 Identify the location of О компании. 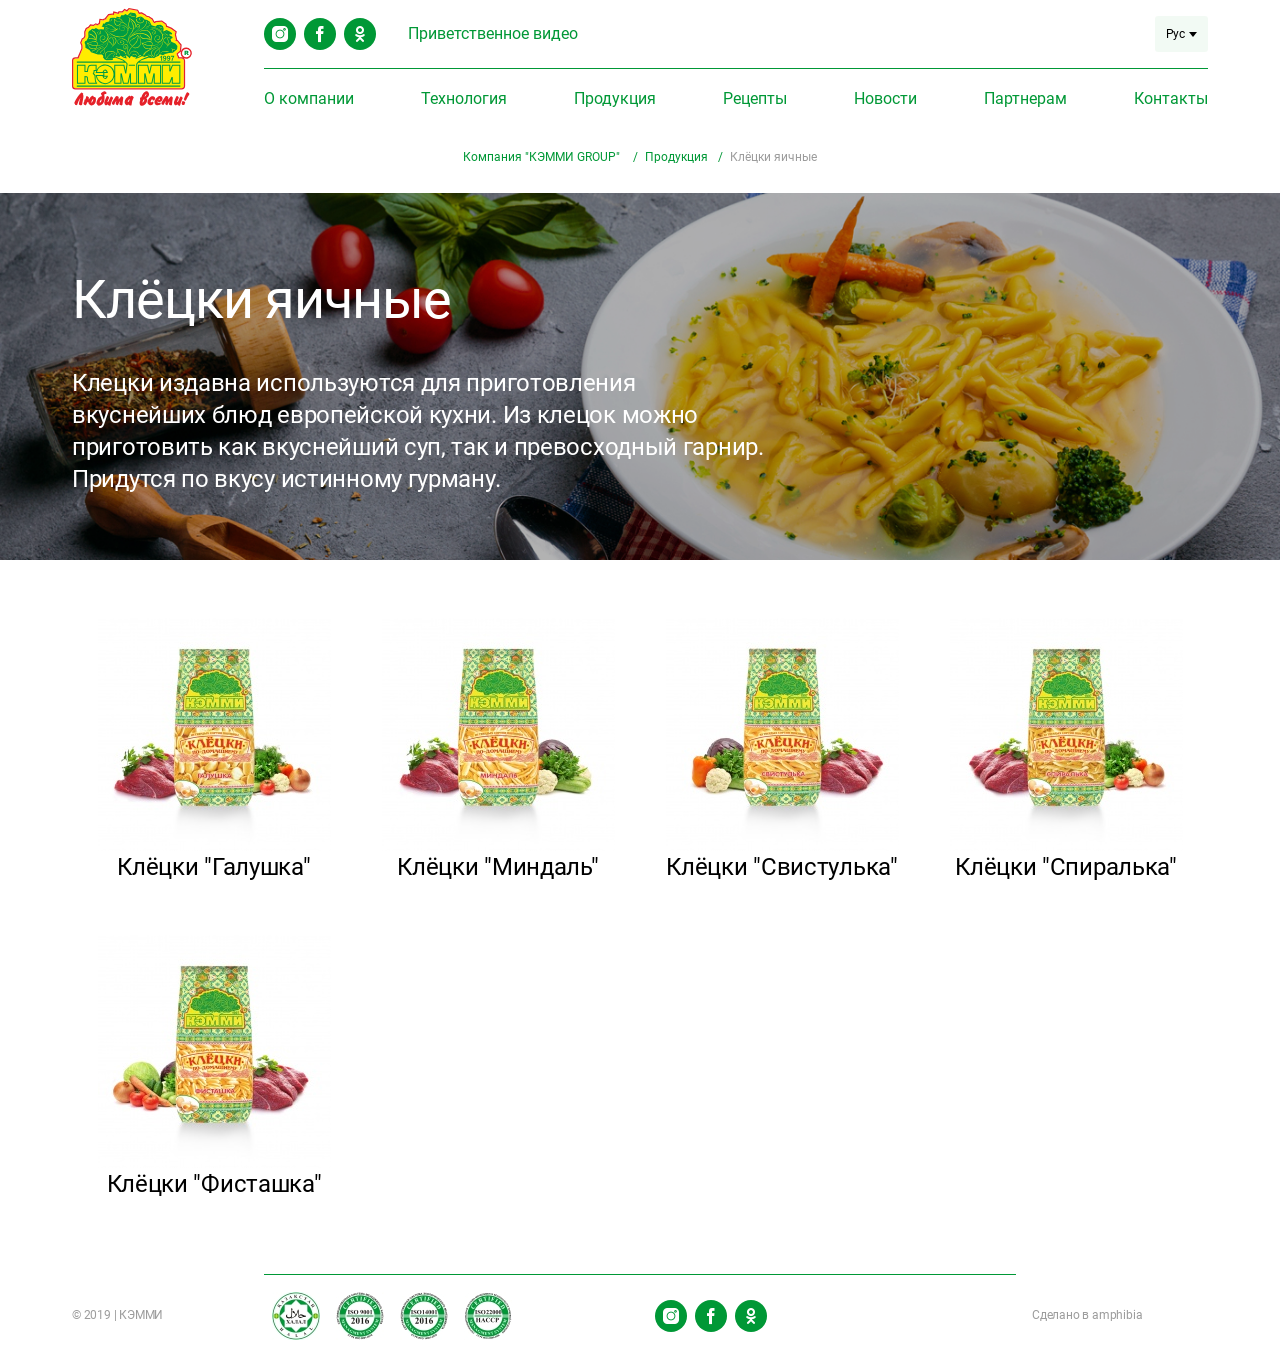
(309, 98).